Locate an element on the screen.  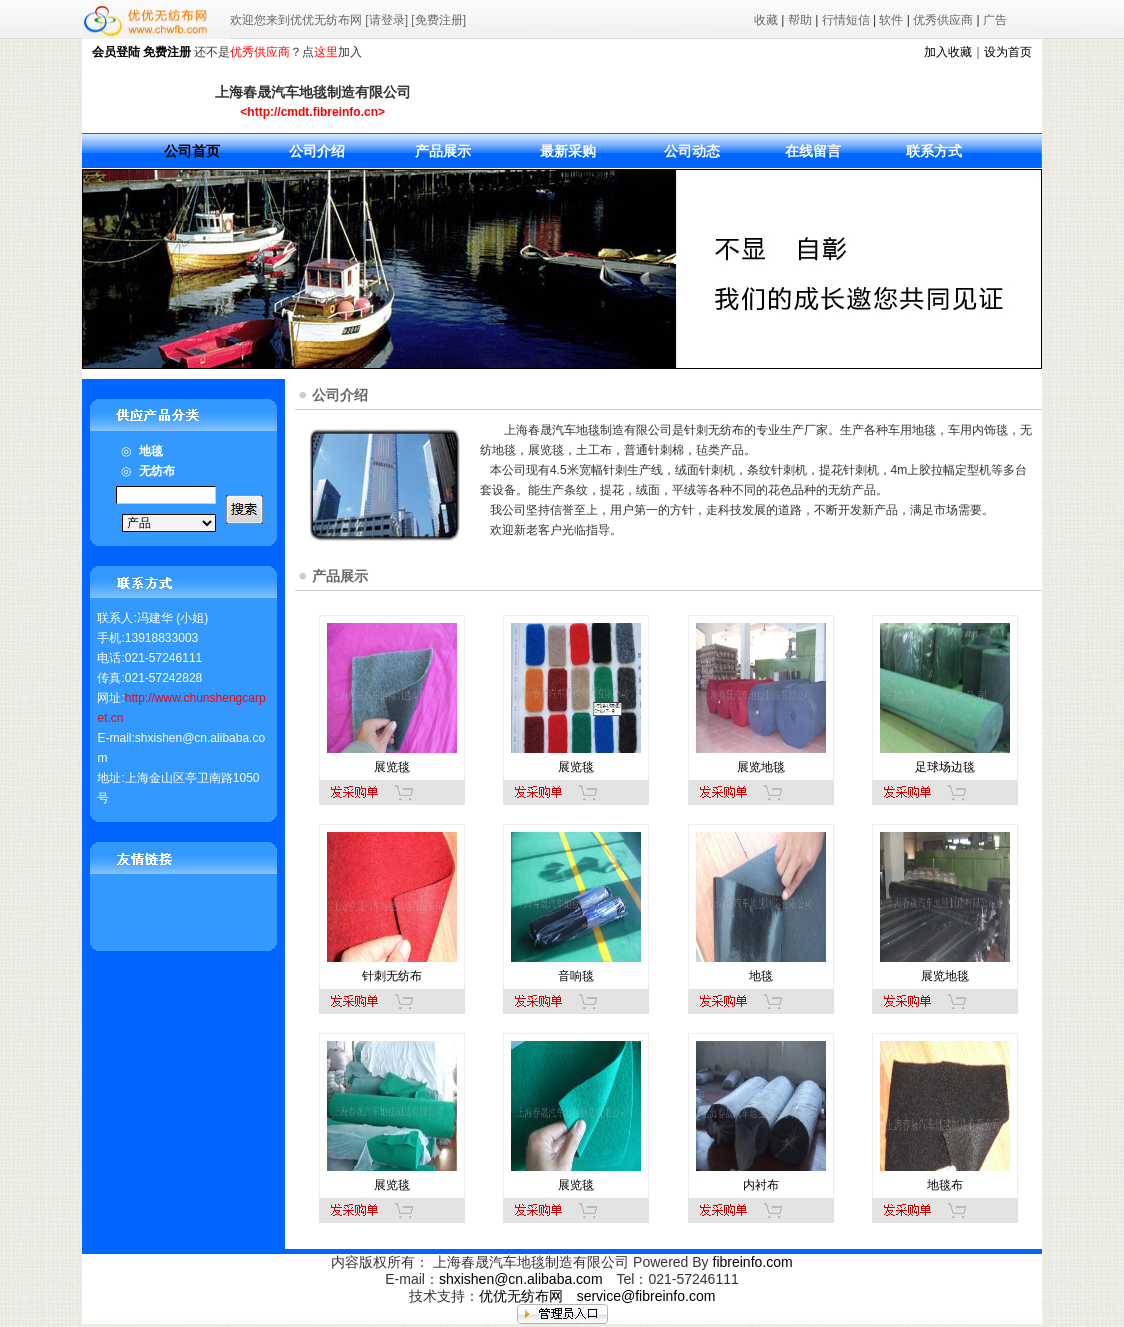
shxishen@cn.alibaba.com is located at coordinates (521, 1279).